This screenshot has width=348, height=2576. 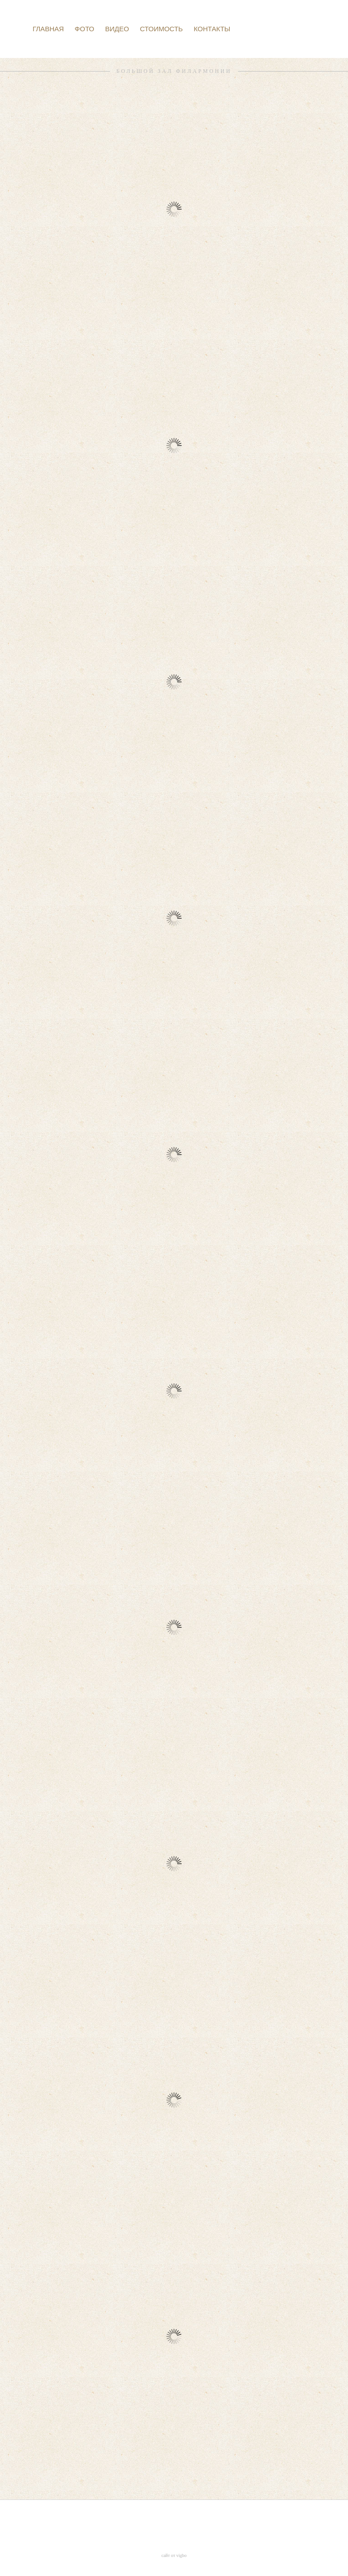 What do you see at coordinates (211, 29) in the screenshot?
I see `КОНТАКТЫ` at bounding box center [211, 29].